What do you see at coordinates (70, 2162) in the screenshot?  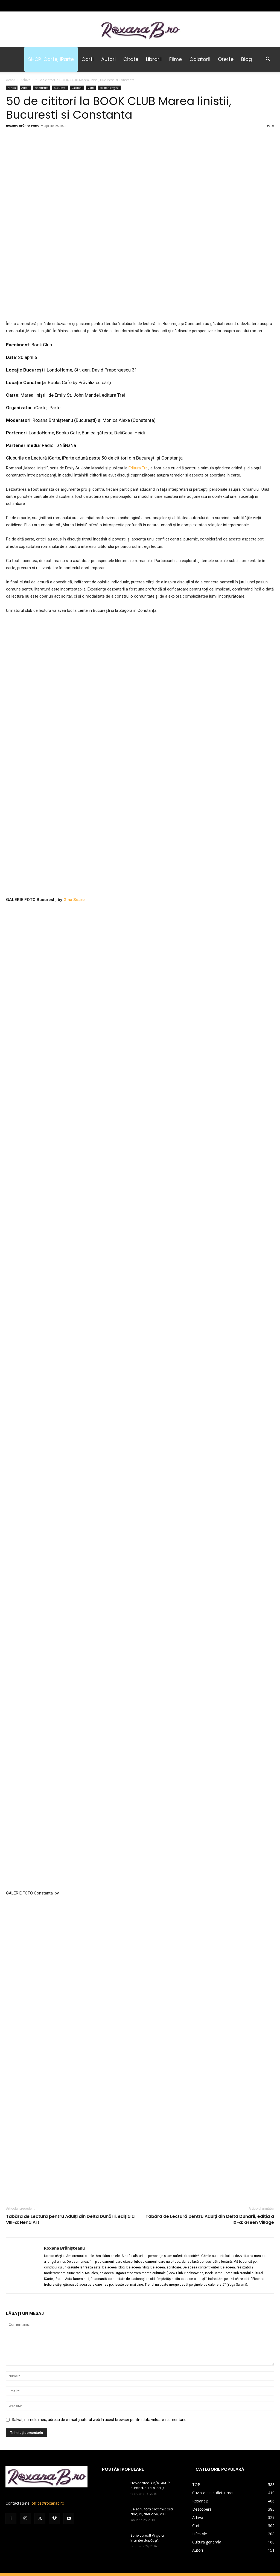 I see `Tabăra de Lectură pentru Adulți din Delta Dunării, ediția a VIII-a: Nena Art` at bounding box center [70, 2162].